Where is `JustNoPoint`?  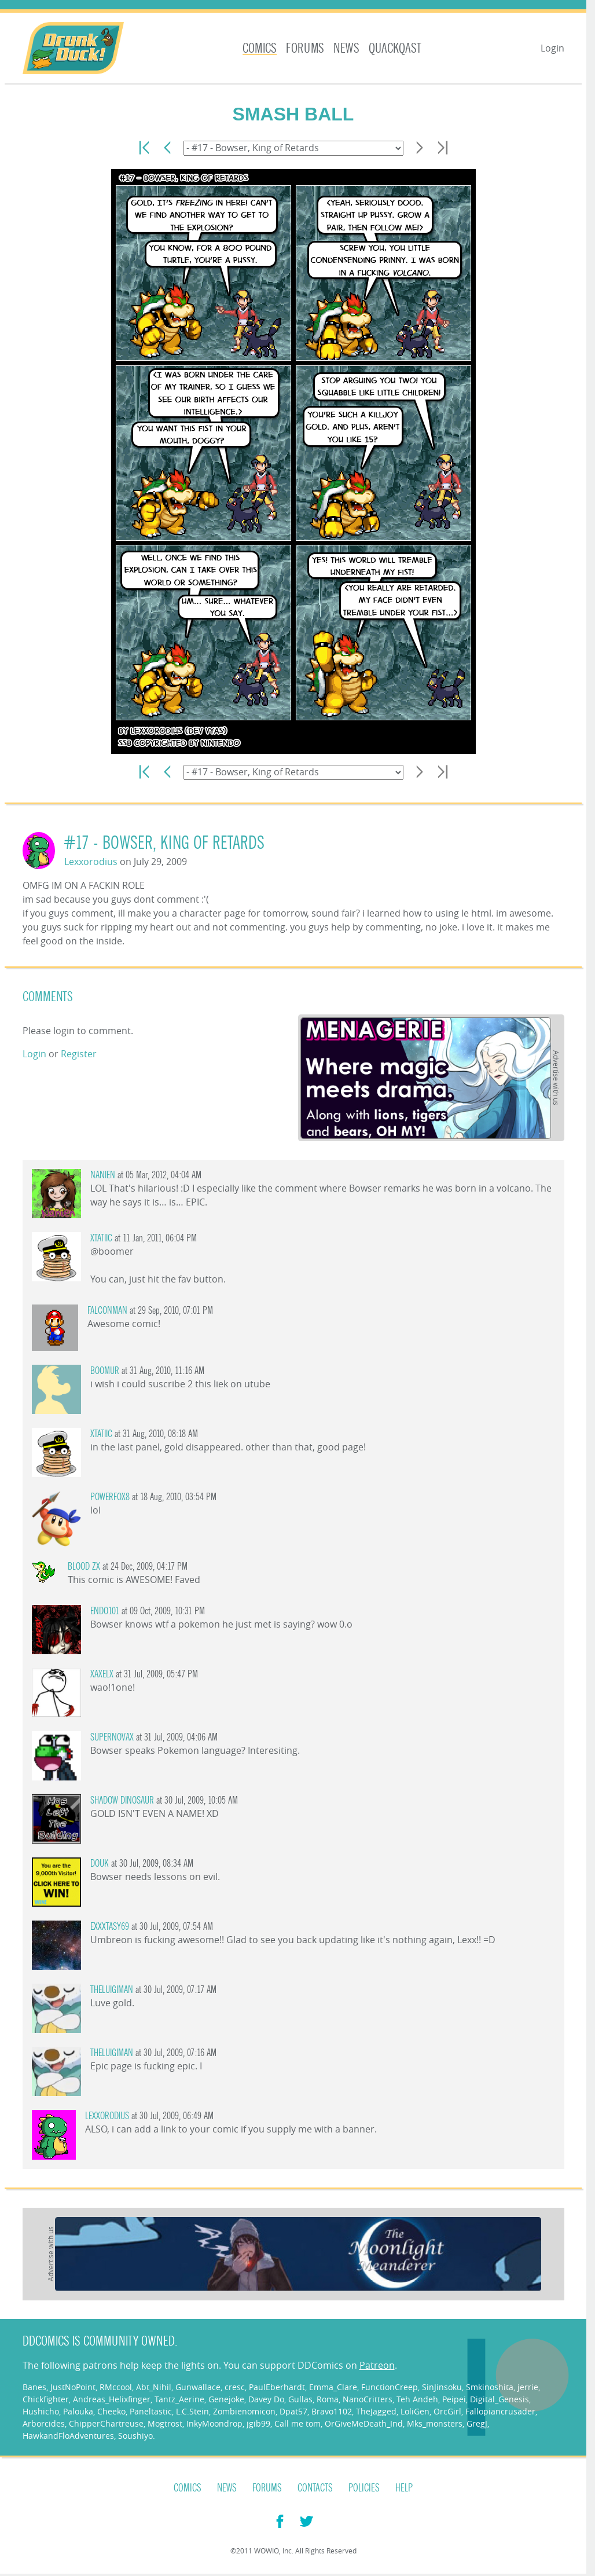
JustNoPoint is located at coordinates (73, 2386).